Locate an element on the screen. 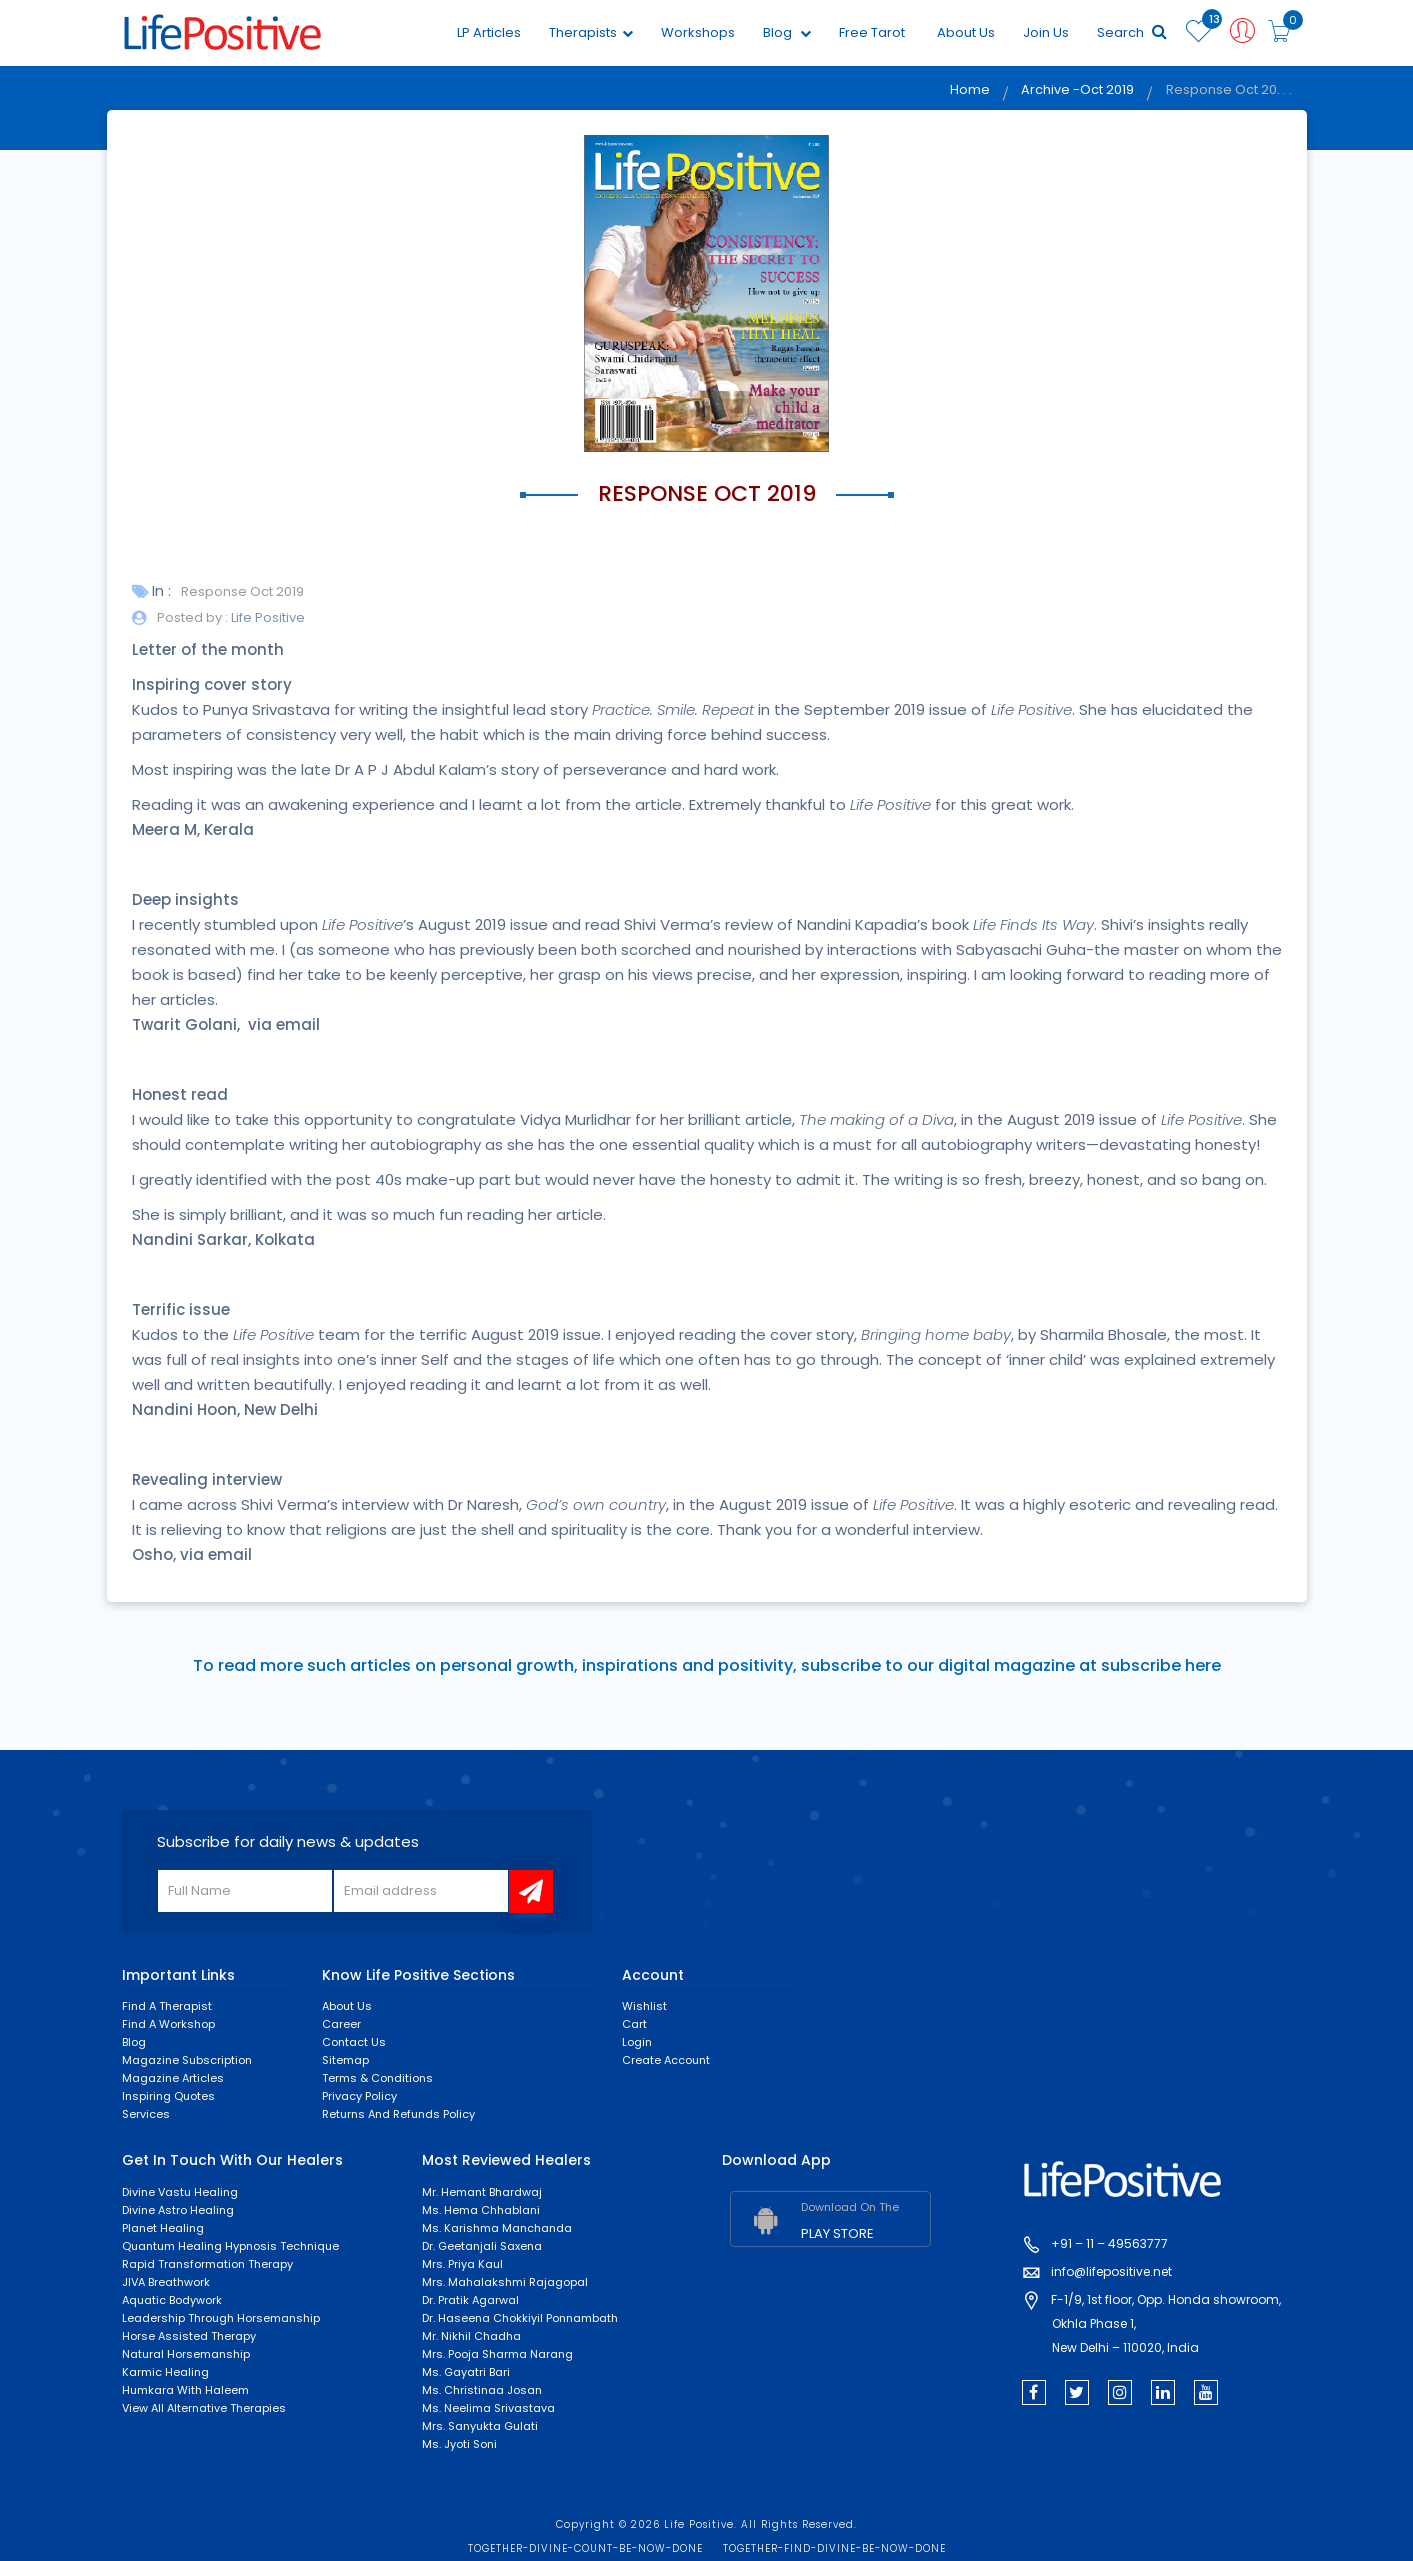 Image resolution: width=1413 pixels, height=2561 pixels. Contact Us is located at coordinates (354, 2043).